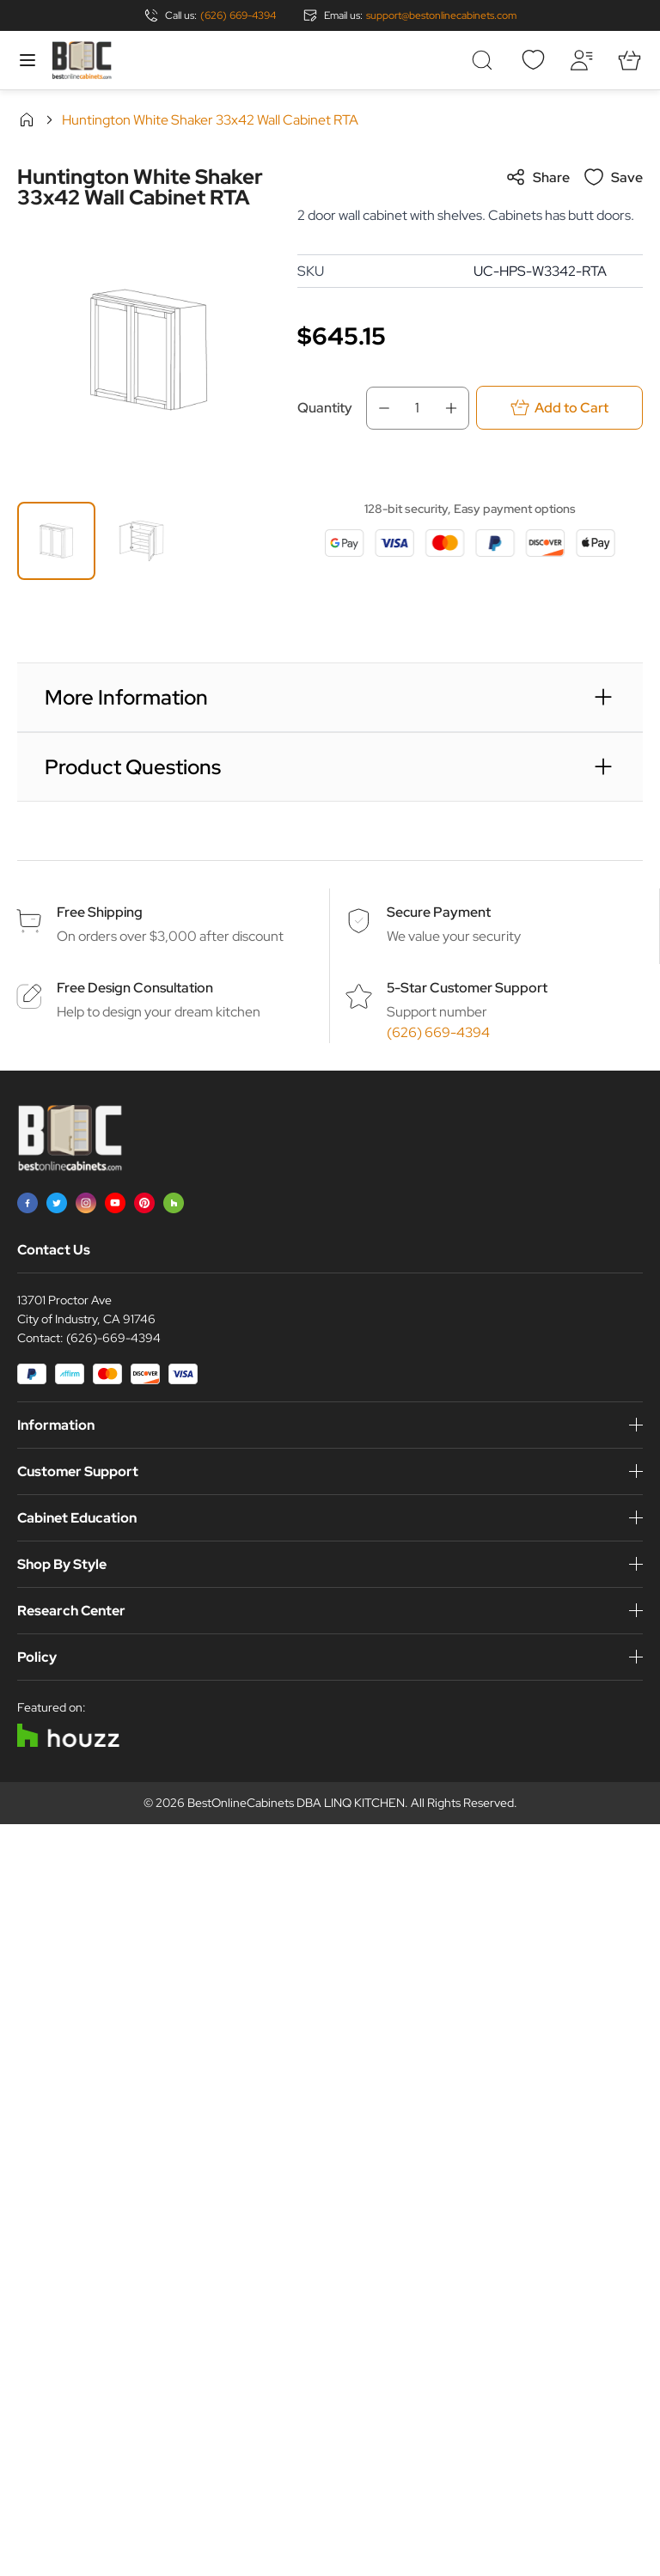  What do you see at coordinates (484, 60) in the screenshot?
I see `[Toggle search form]` at bounding box center [484, 60].